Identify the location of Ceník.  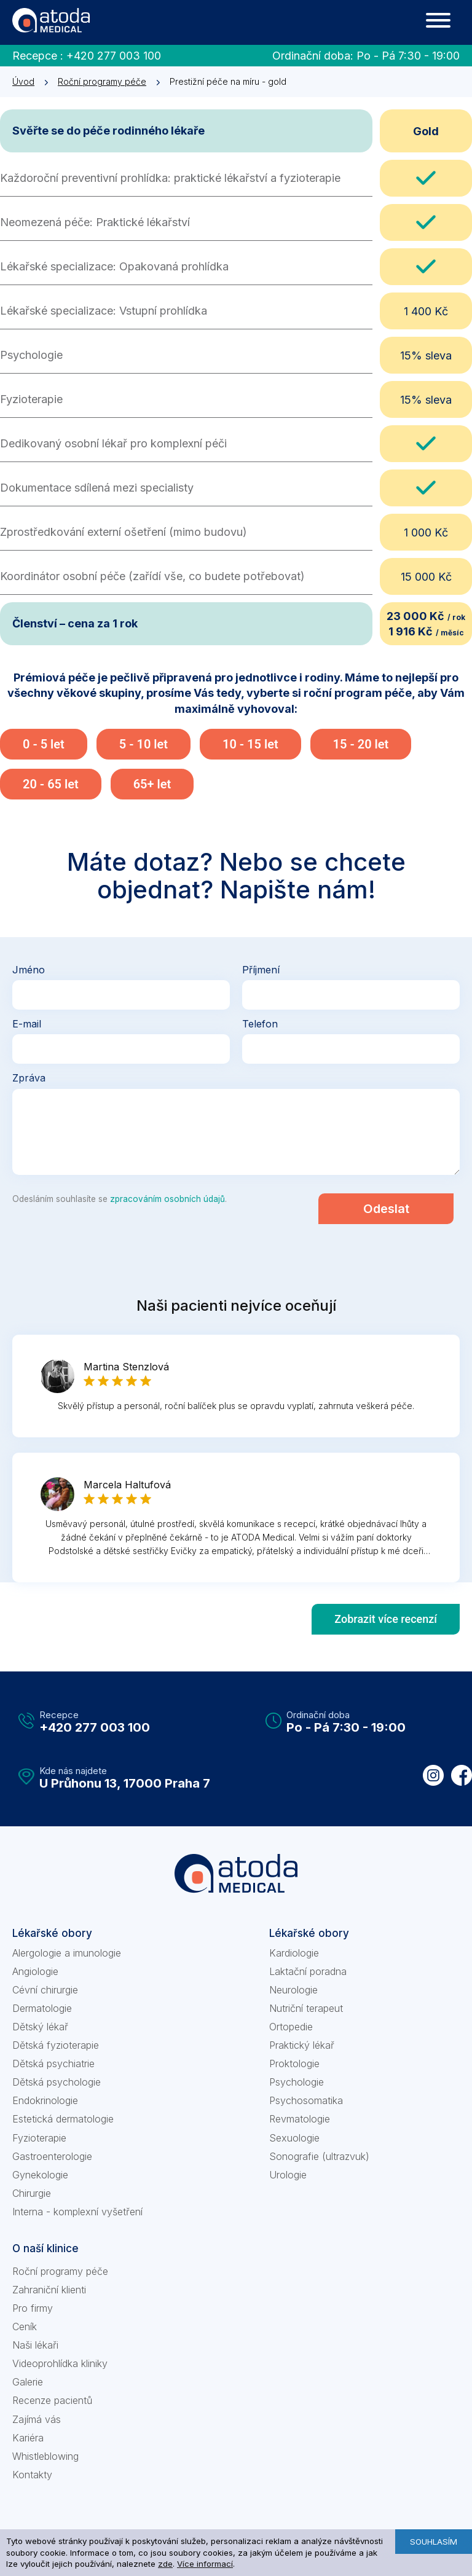
(24, 2326).